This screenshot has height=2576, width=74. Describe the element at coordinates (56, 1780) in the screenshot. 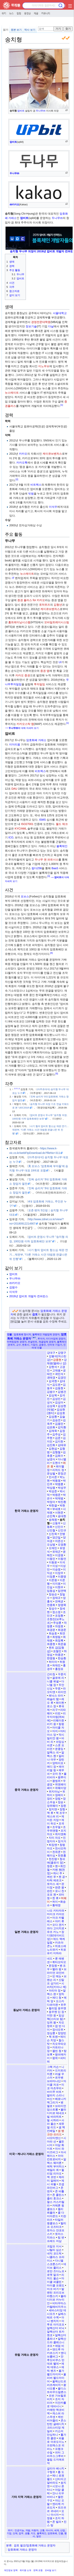

I see `왕씽위` at that location.